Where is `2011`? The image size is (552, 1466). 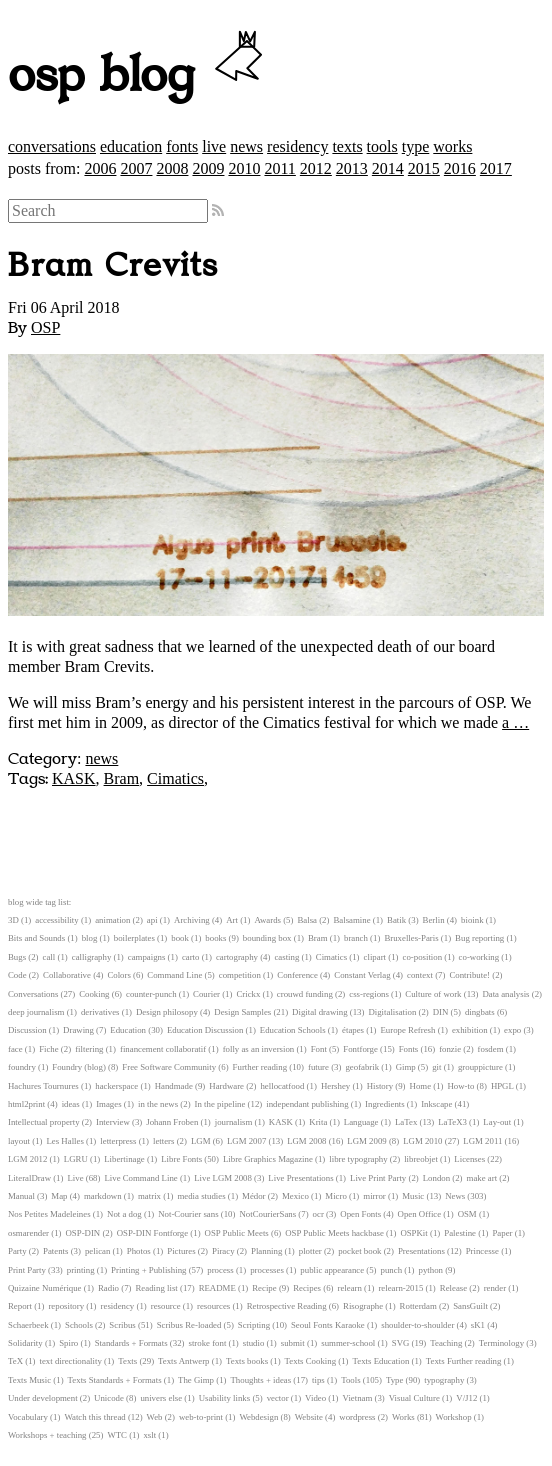 2011 is located at coordinates (279, 168).